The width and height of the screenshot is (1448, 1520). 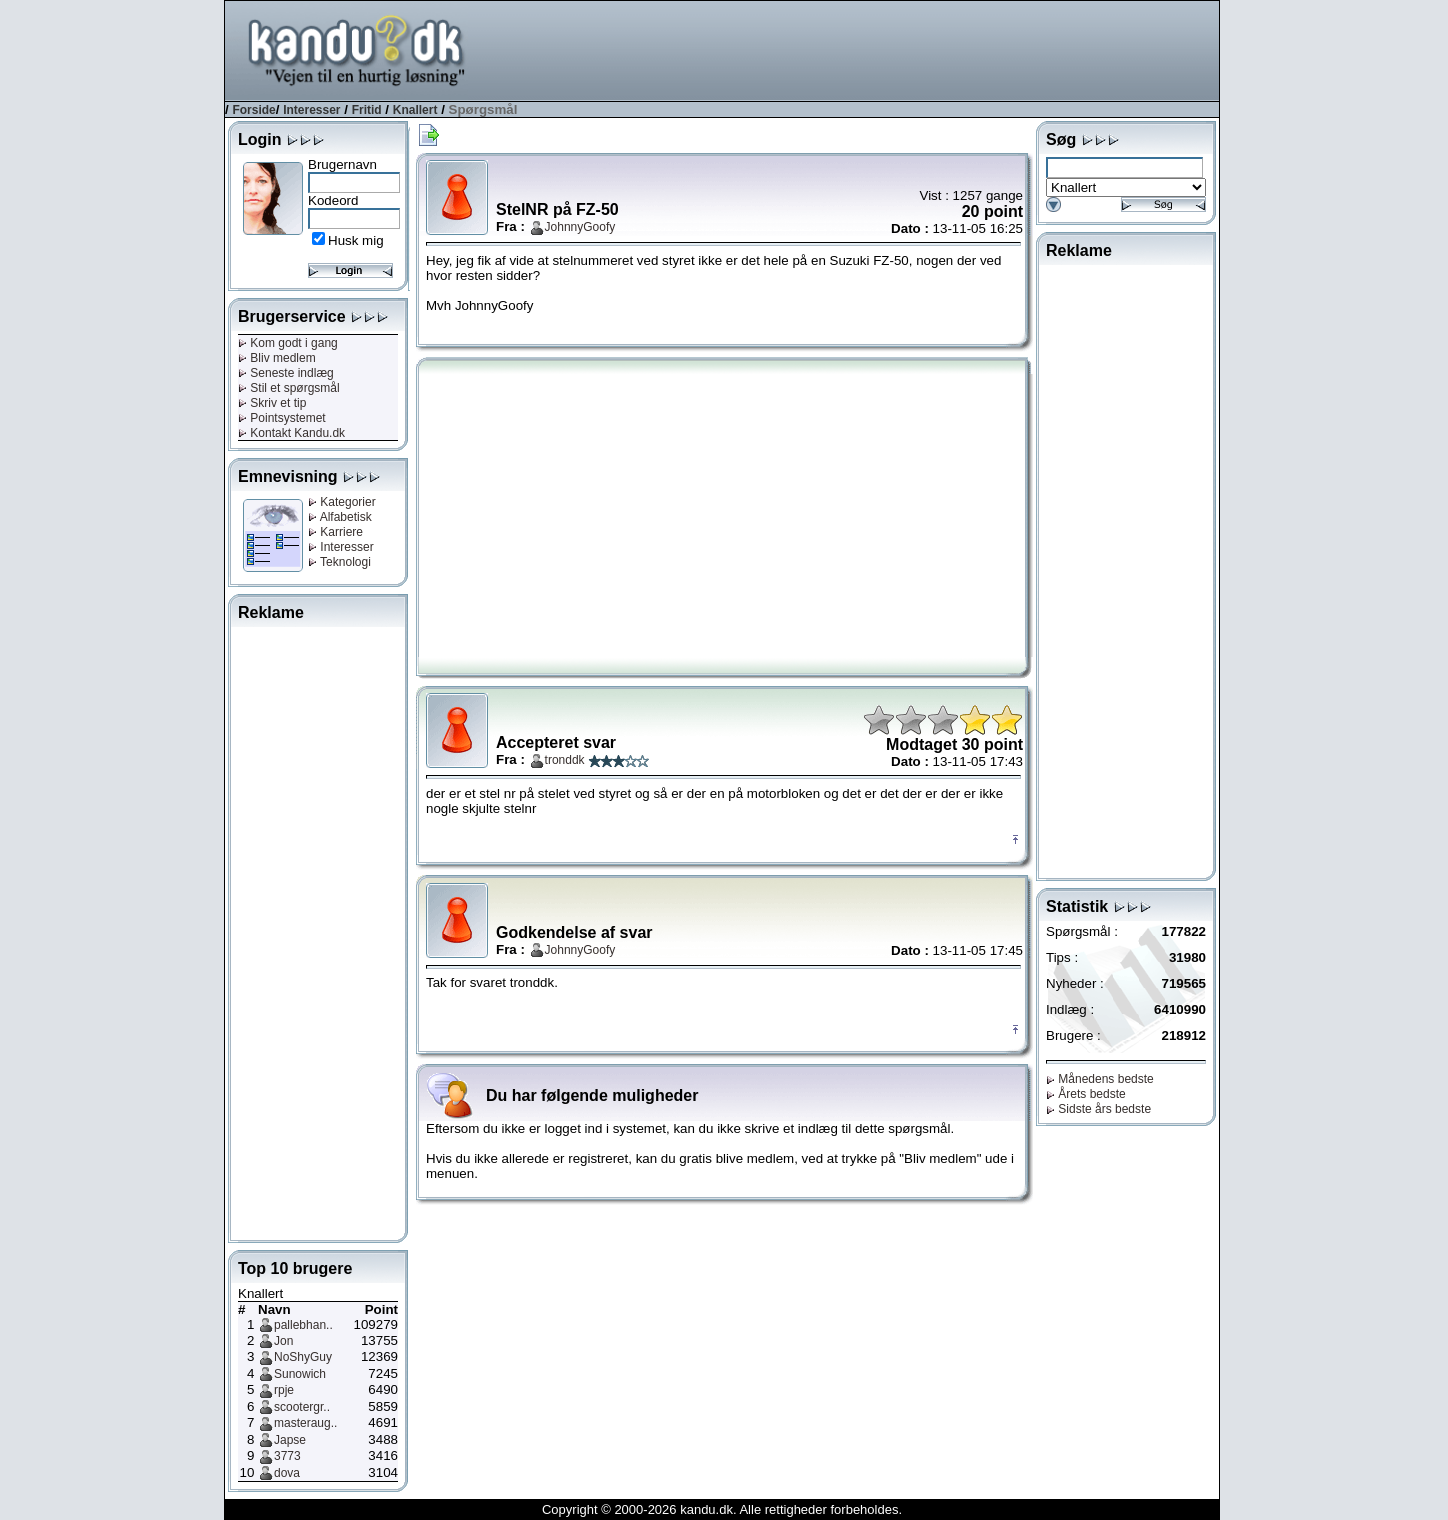 What do you see at coordinates (722, 1509) in the screenshot?
I see `Copyright © 2000-2026 kandu.dk. Alle rettigheder forbeholdes.` at bounding box center [722, 1509].